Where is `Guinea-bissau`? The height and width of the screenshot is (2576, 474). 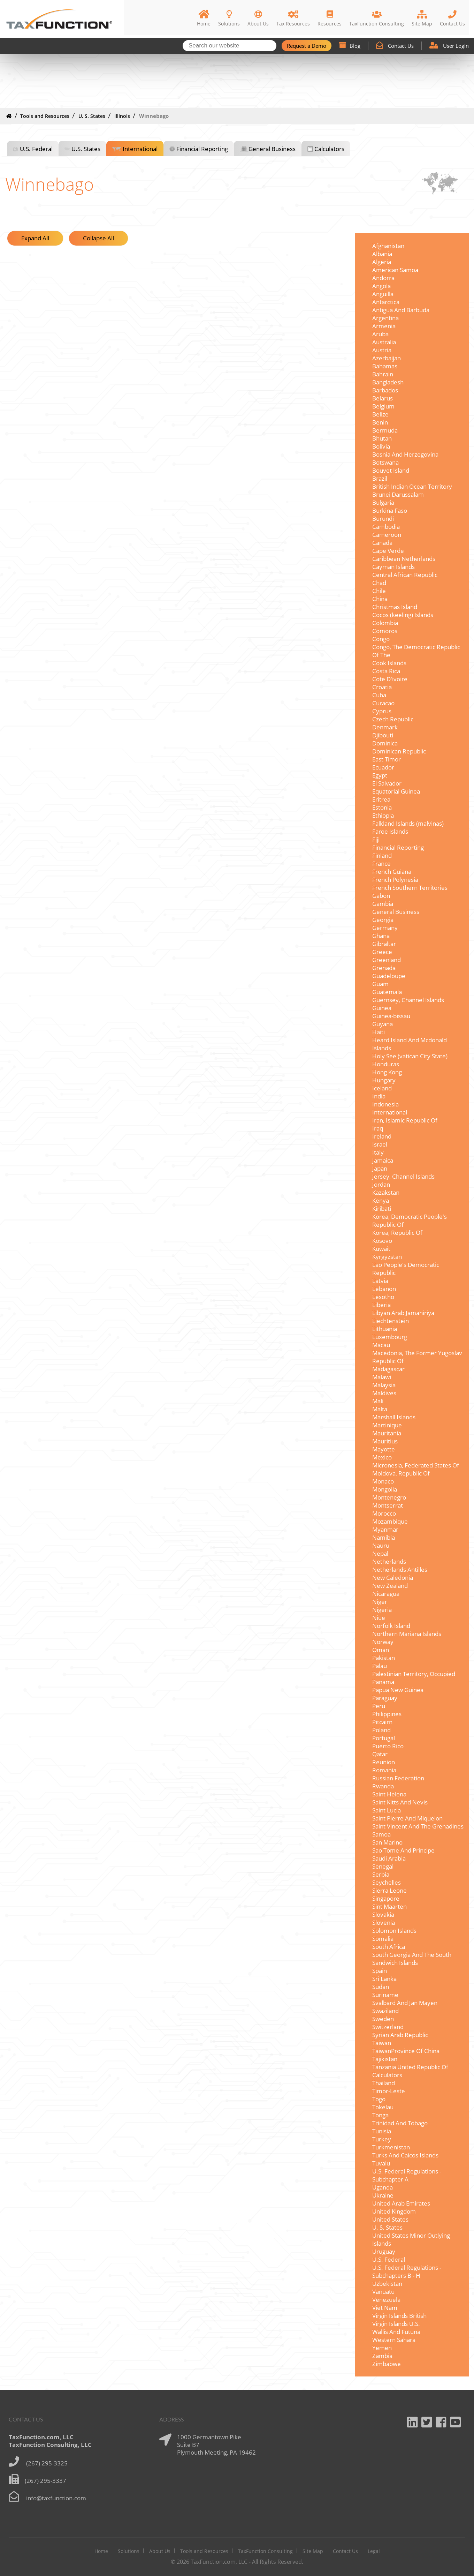
Guinea-bissau is located at coordinates (391, 1016).